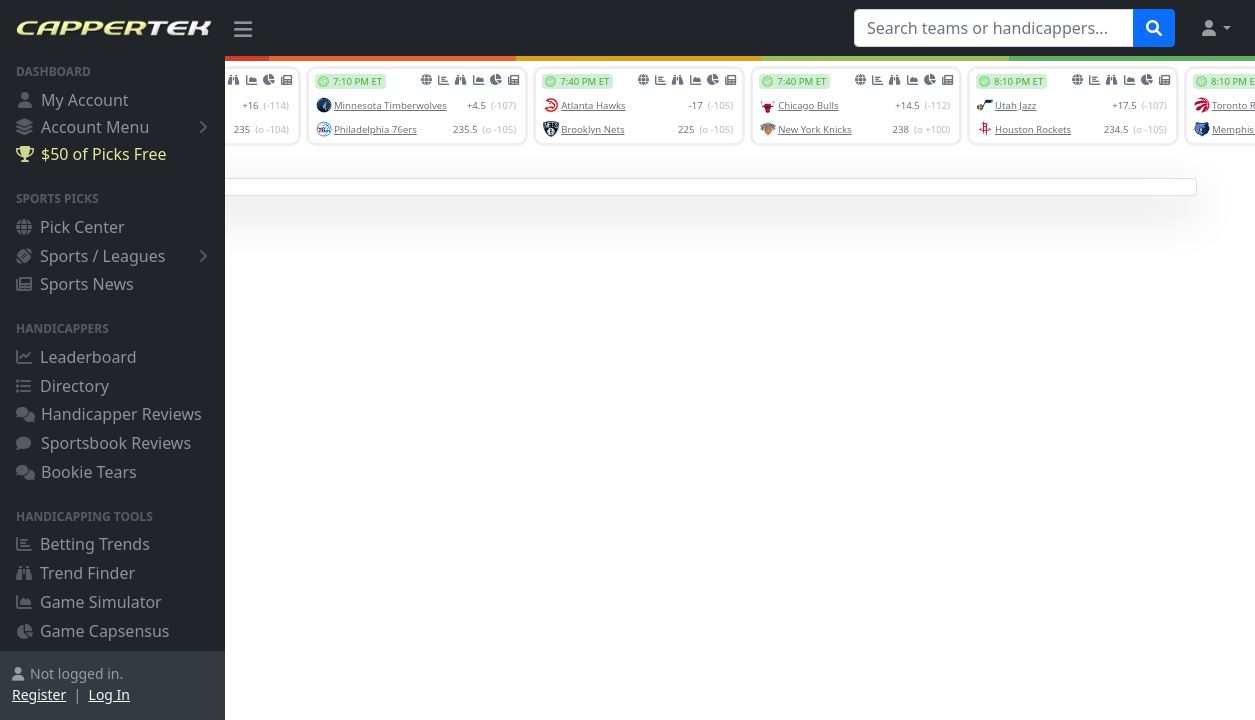  Describe the element at coordinates (1215, 28) in the screenshot. I see `[button]` at that location.